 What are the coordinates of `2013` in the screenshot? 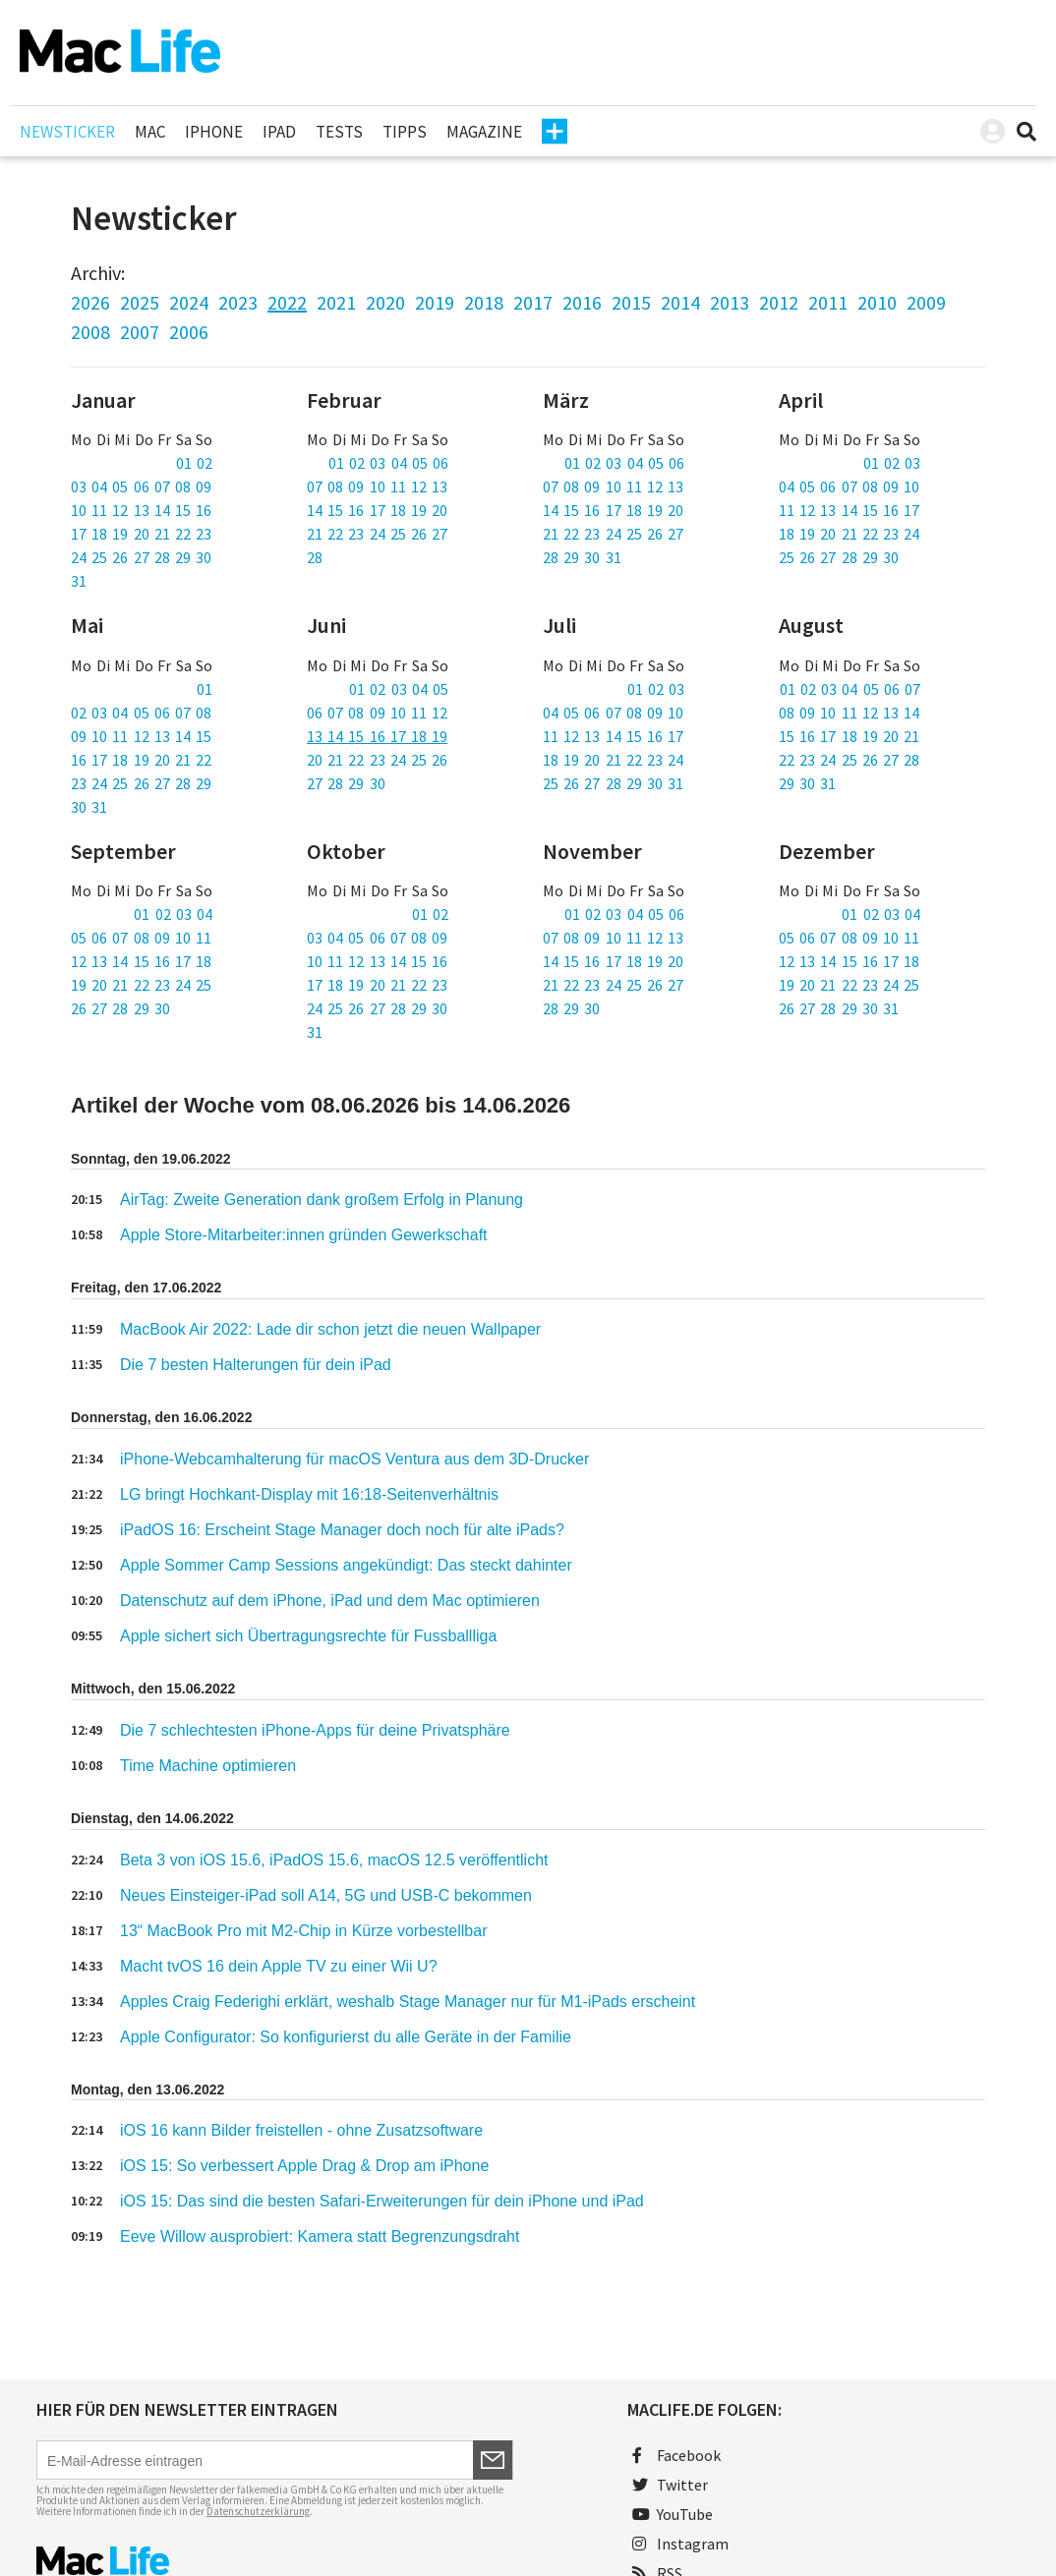 It's located at (729, 302).